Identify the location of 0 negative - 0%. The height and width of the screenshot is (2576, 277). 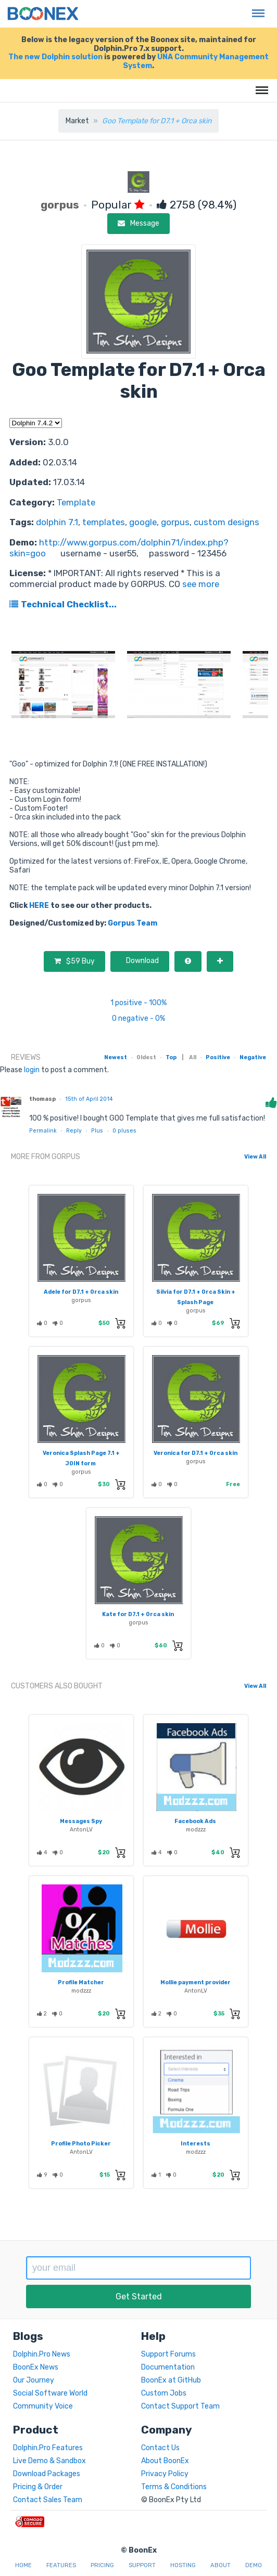
(138, 1018).